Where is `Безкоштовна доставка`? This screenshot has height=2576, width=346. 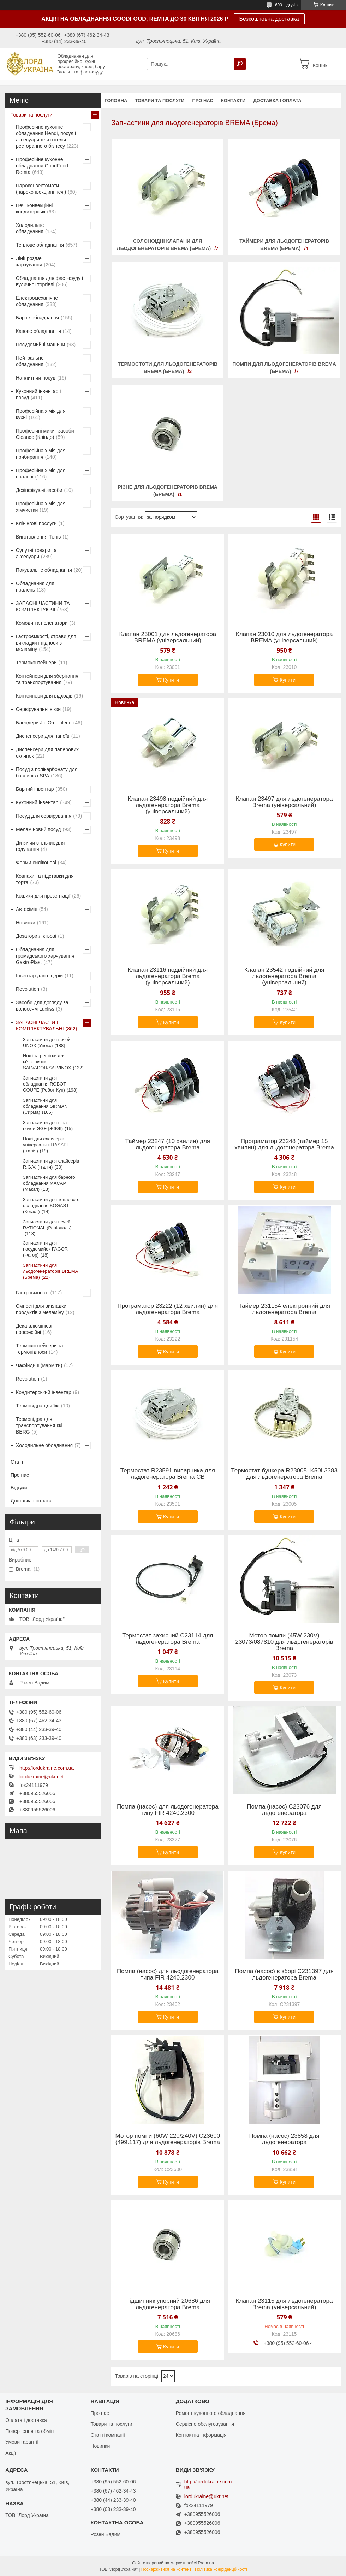
Безкоштовна доставка is located at coordinates (269, 19).